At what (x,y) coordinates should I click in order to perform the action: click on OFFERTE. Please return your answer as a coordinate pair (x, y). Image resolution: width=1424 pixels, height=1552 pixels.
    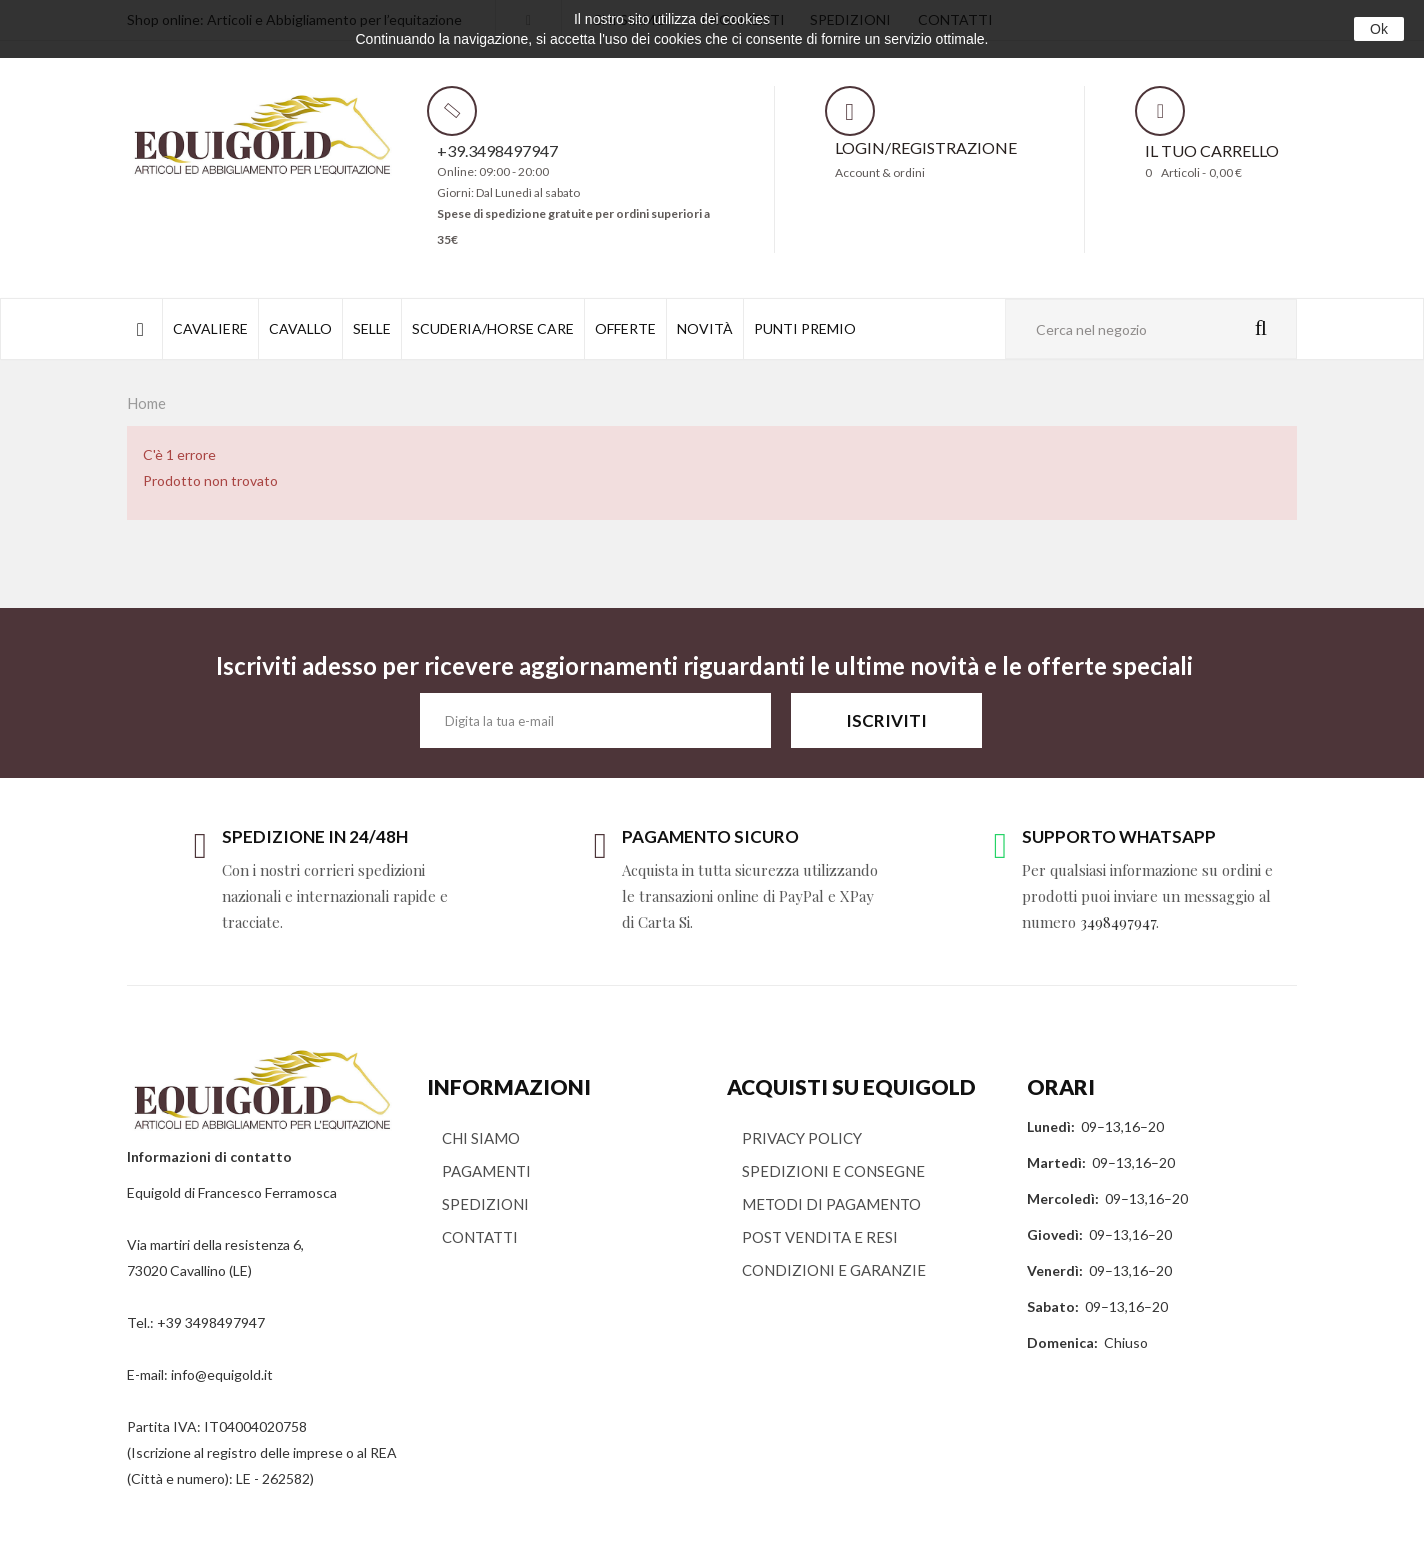
    Looking at the image, I should click on (625, 328).